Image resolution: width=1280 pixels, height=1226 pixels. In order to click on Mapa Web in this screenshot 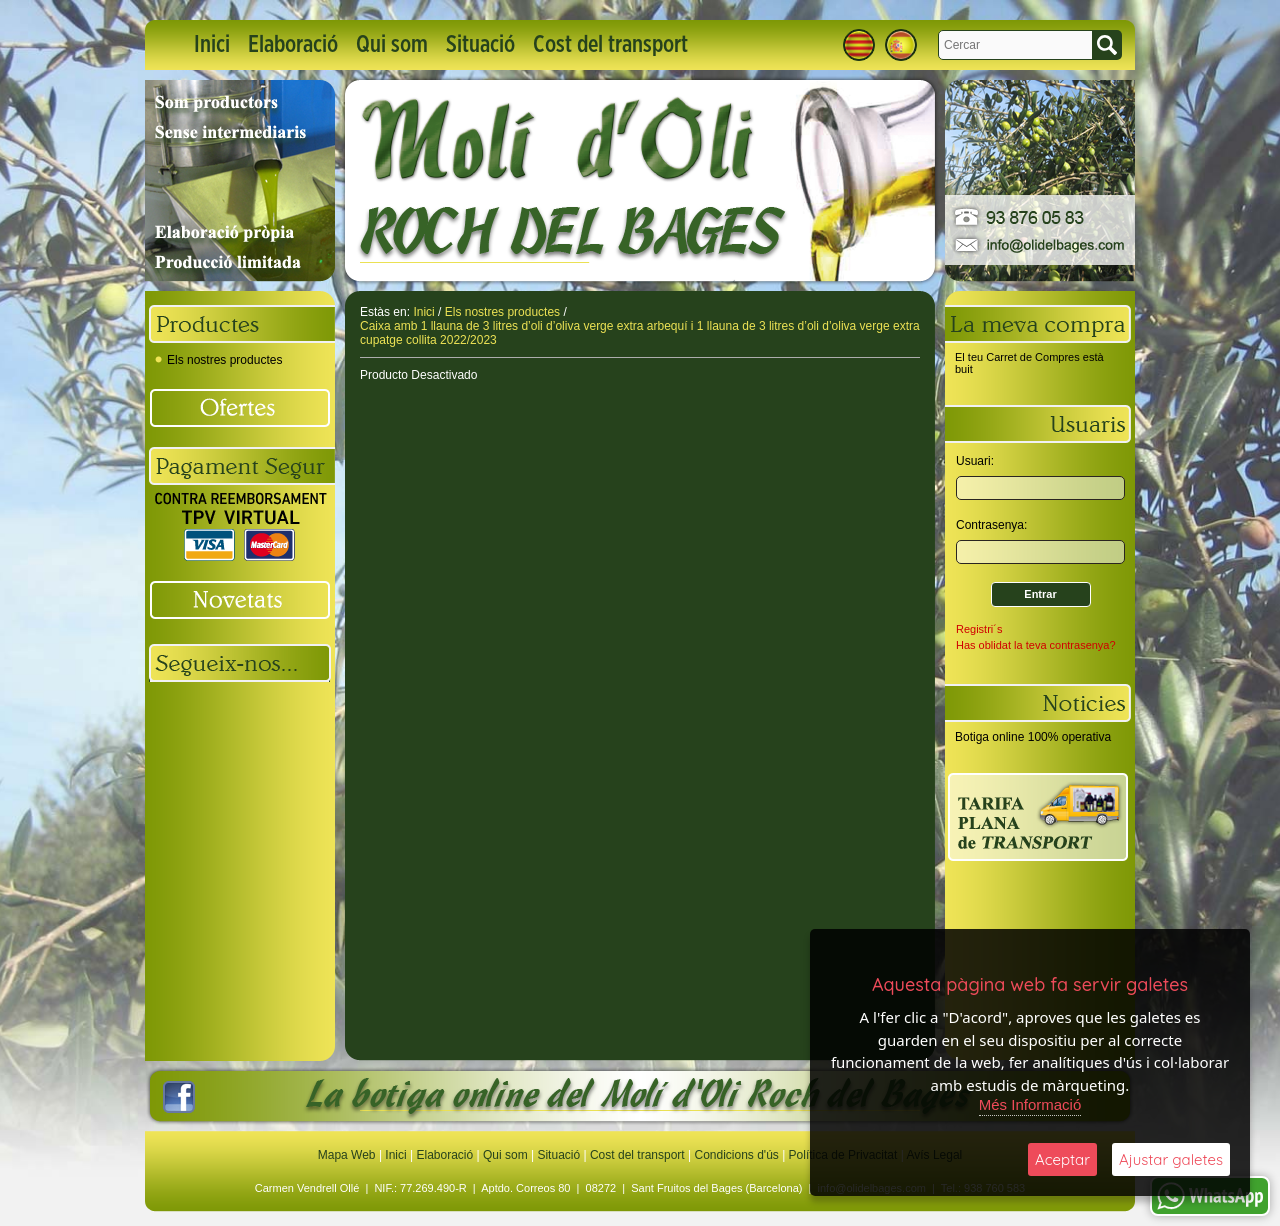, I will do `click(348, 1155)`.